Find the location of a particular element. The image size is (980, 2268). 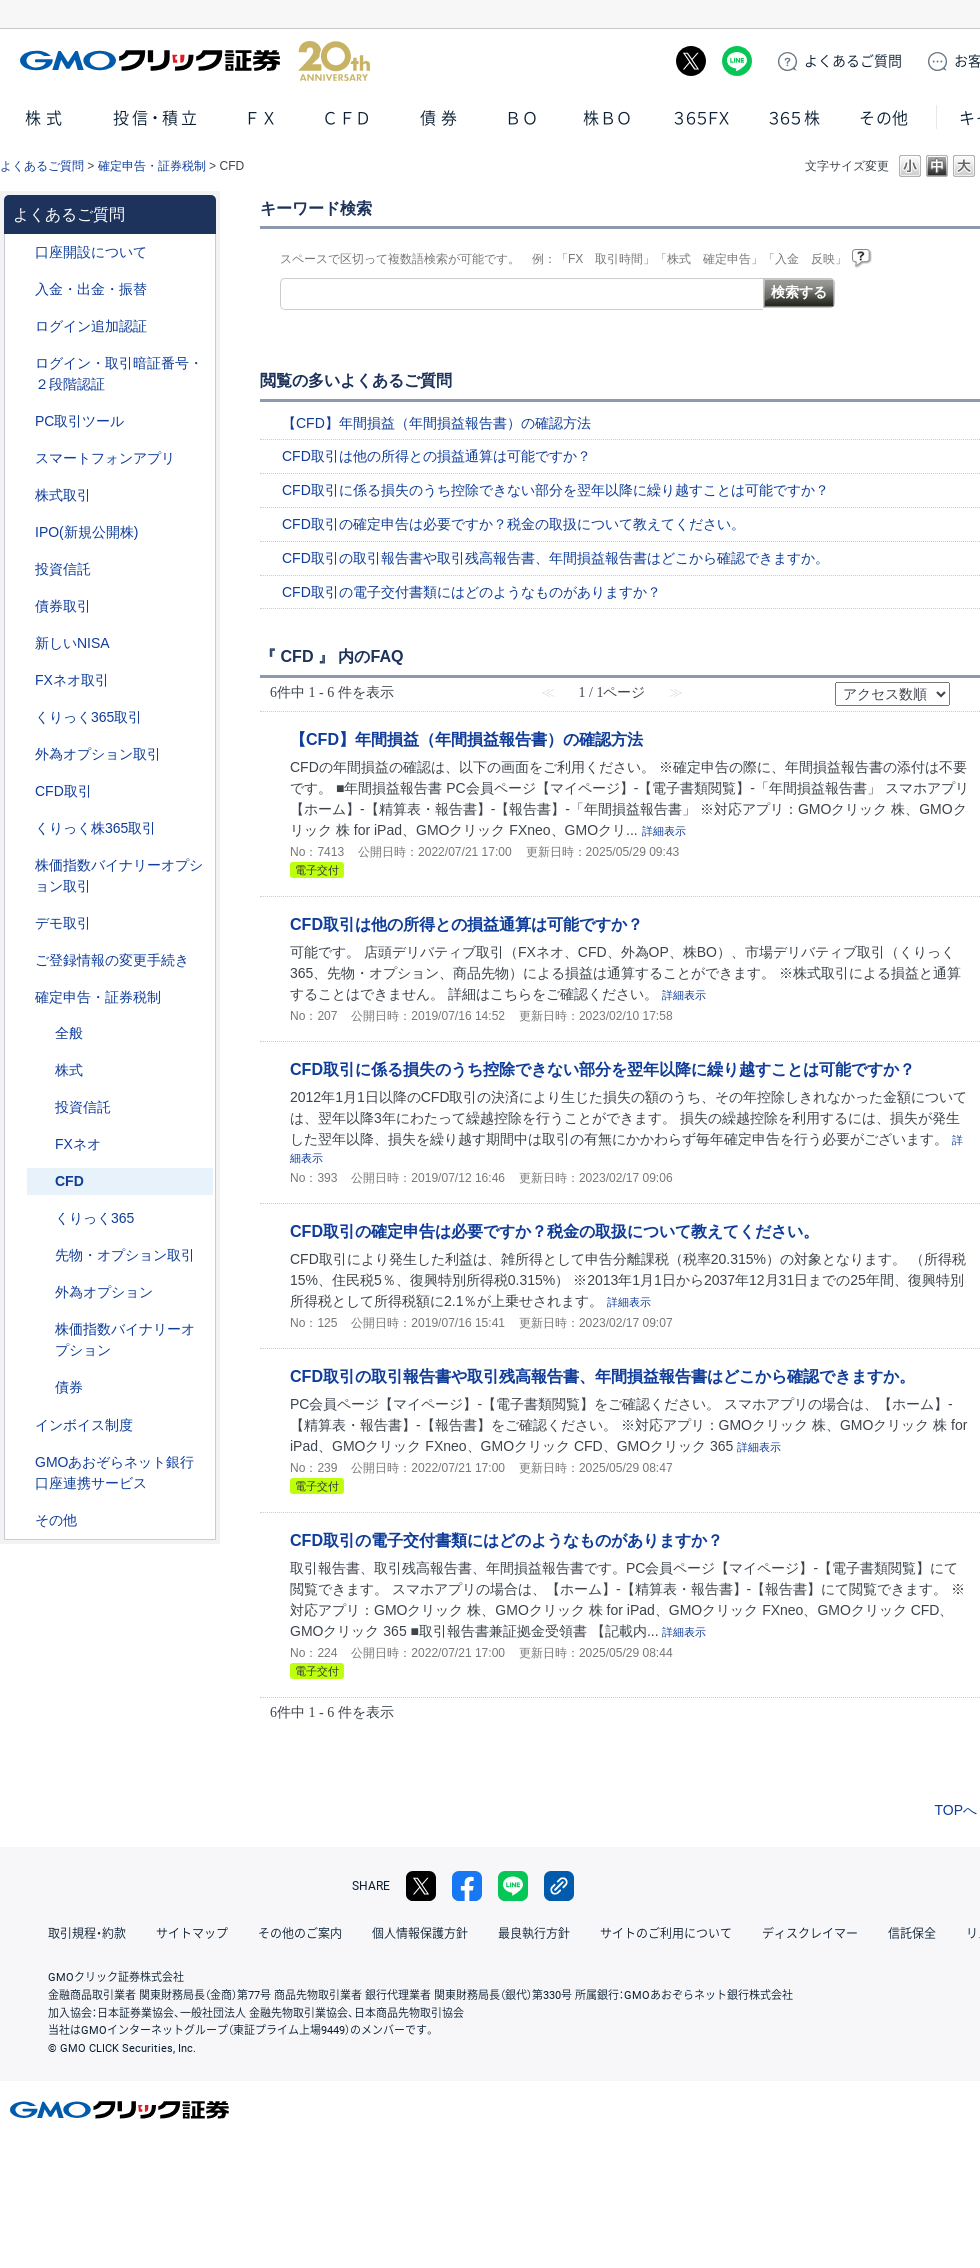

/category/show/389?site_domain=default is located at coordinates (21, 606).